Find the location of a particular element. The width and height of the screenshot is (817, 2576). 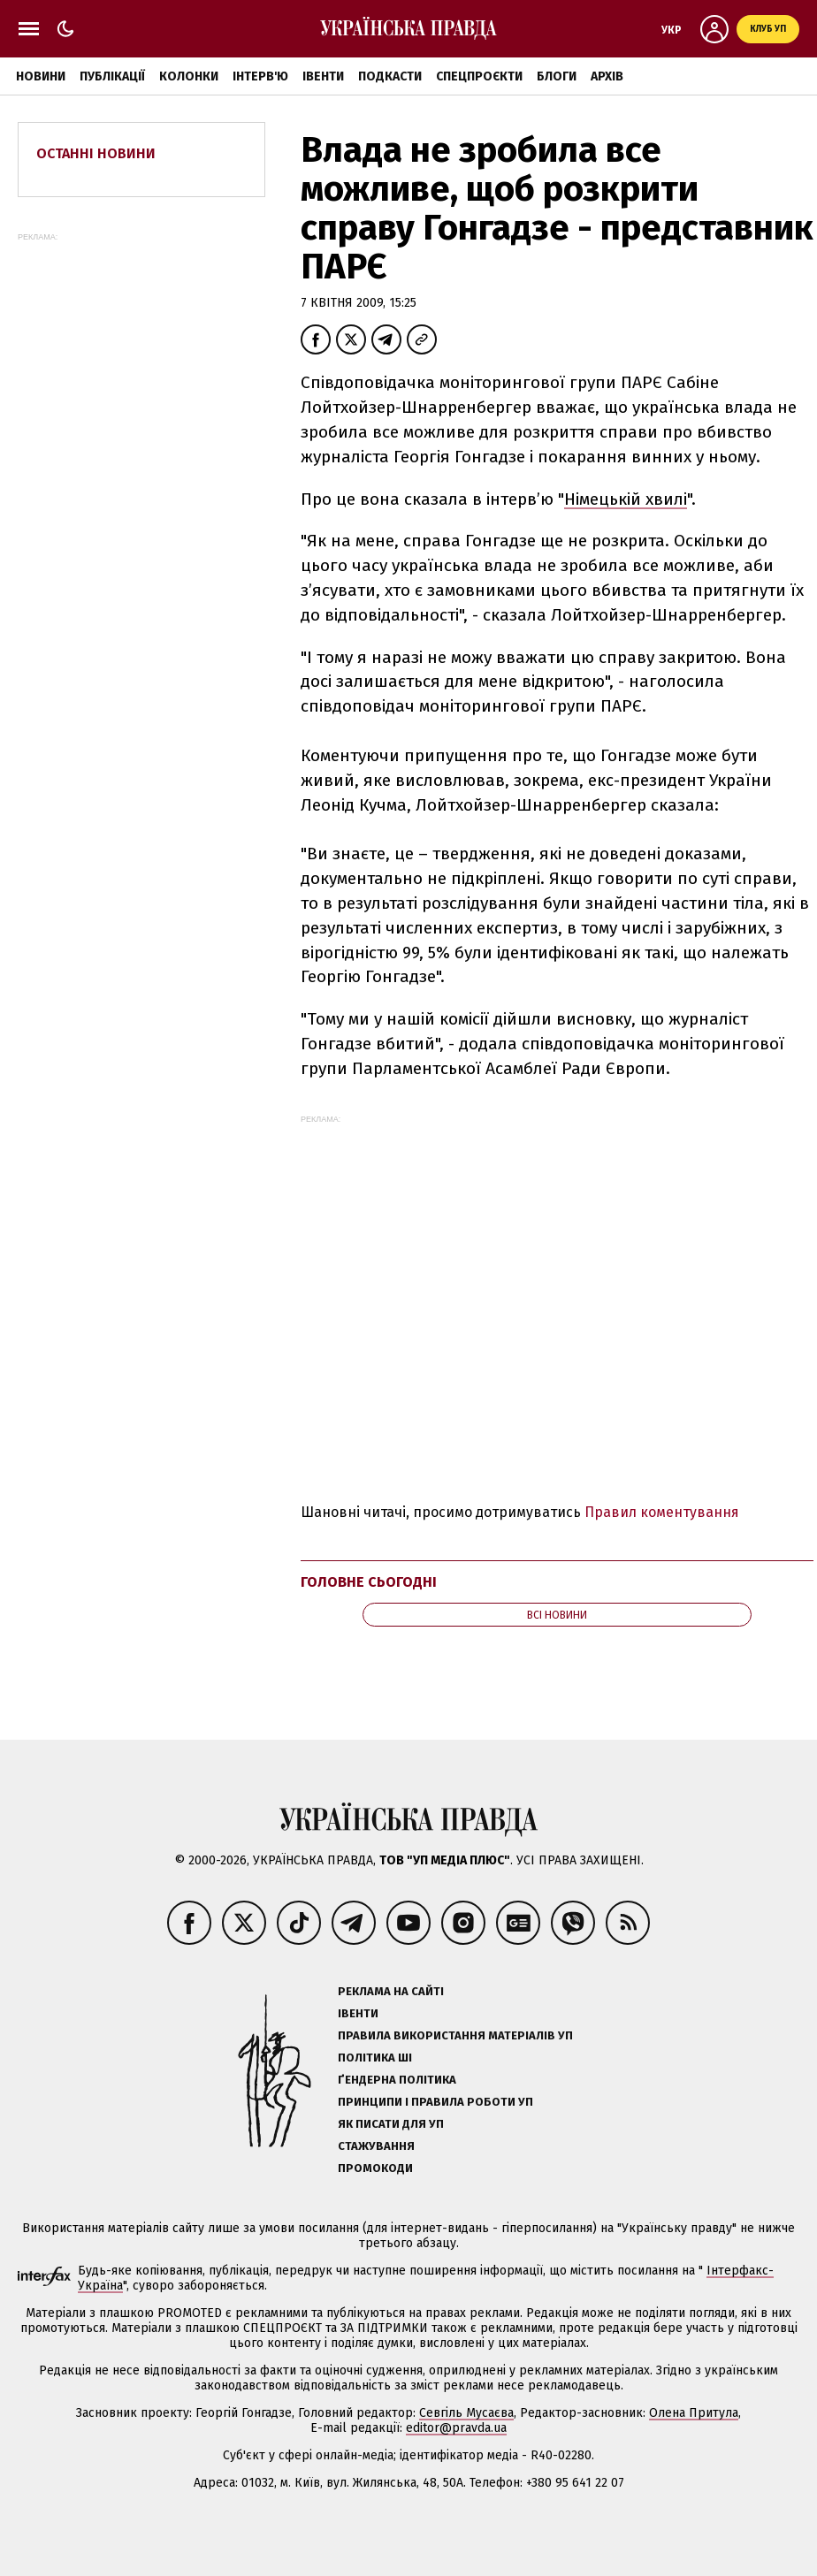

Останні новини is located at coordinates (96, 153).